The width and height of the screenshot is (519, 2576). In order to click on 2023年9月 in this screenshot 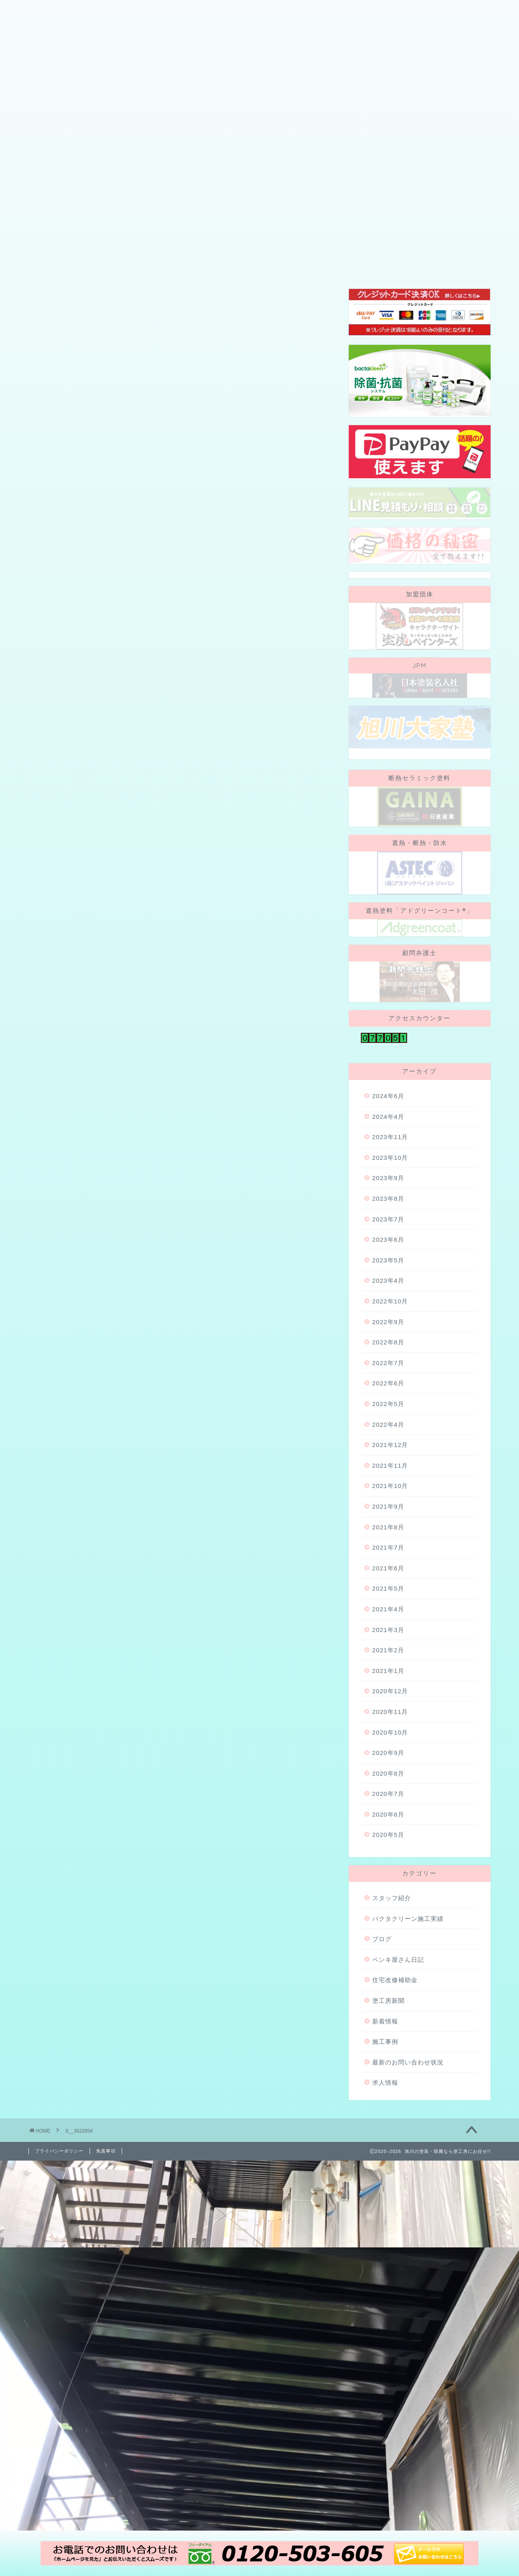, I will do `click(388, 1277)`.